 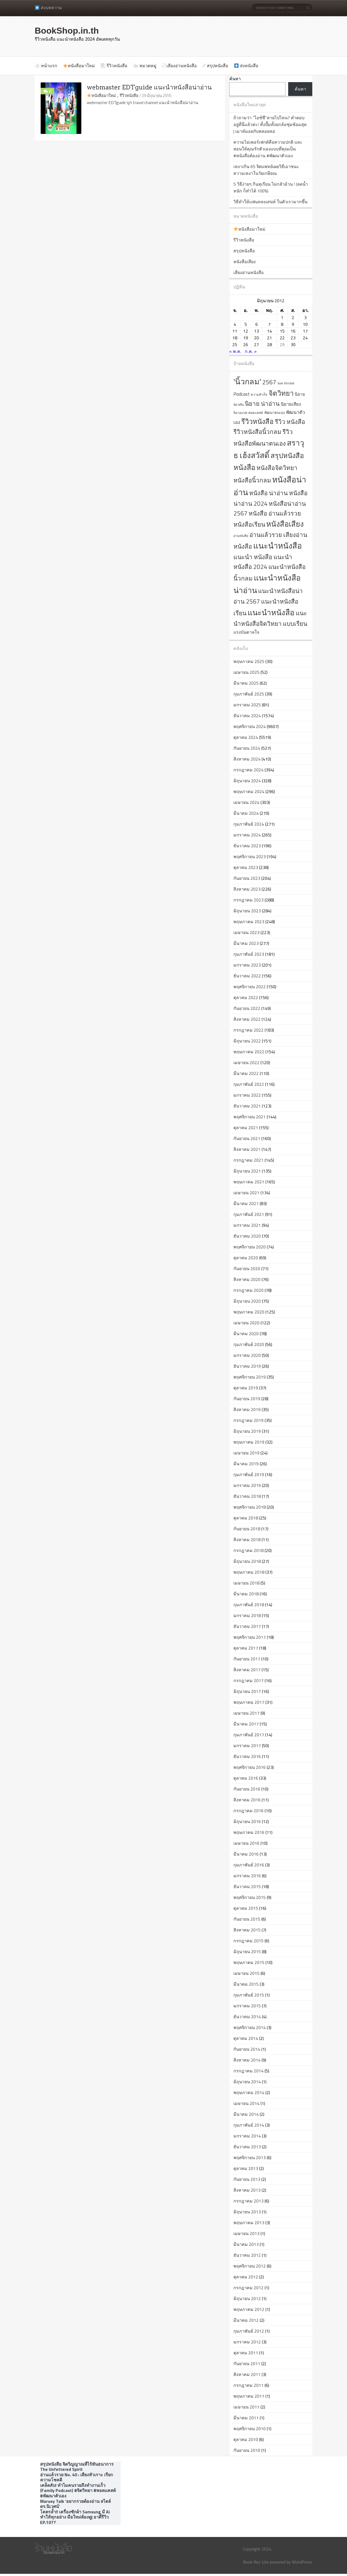 I want to click on เมษายน 2014, so click(x=246, y=2103).